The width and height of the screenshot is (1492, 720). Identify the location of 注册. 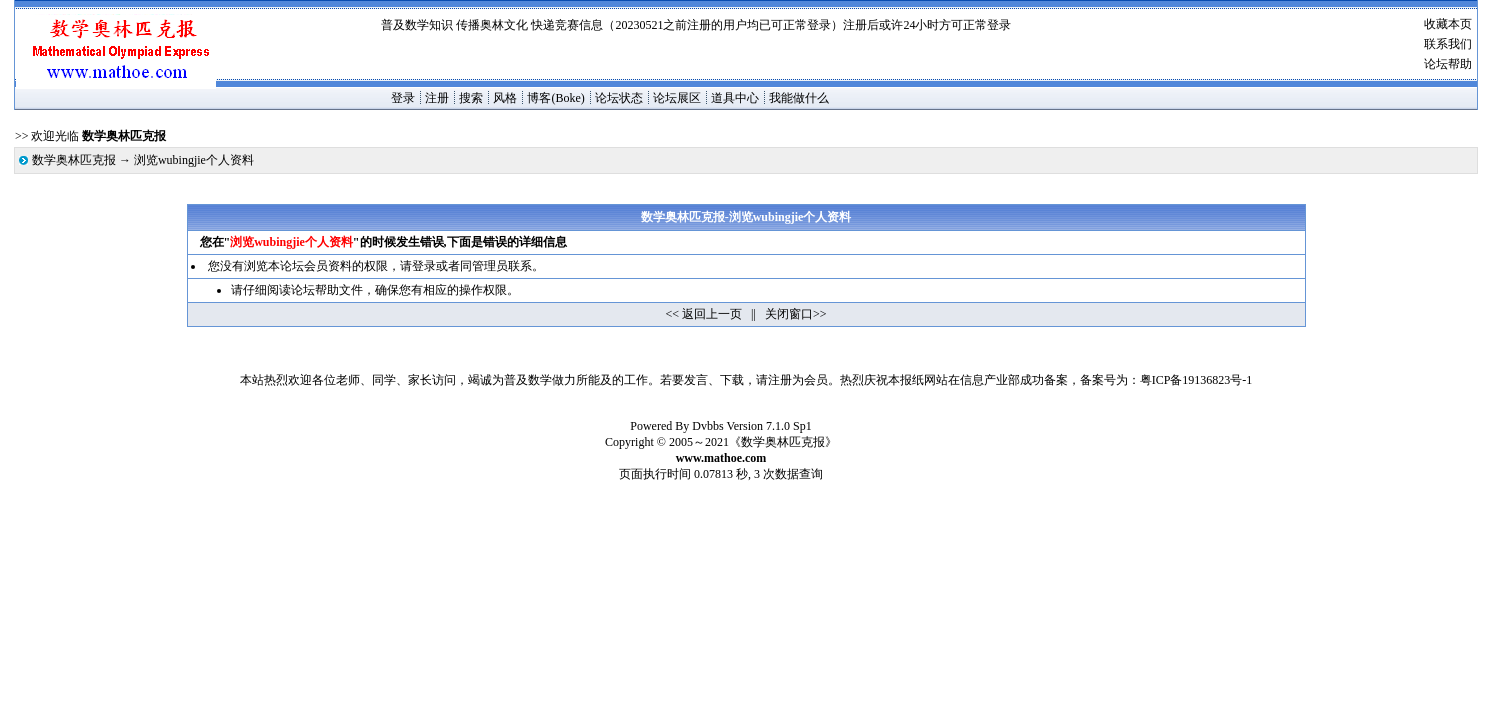
(437, 98).